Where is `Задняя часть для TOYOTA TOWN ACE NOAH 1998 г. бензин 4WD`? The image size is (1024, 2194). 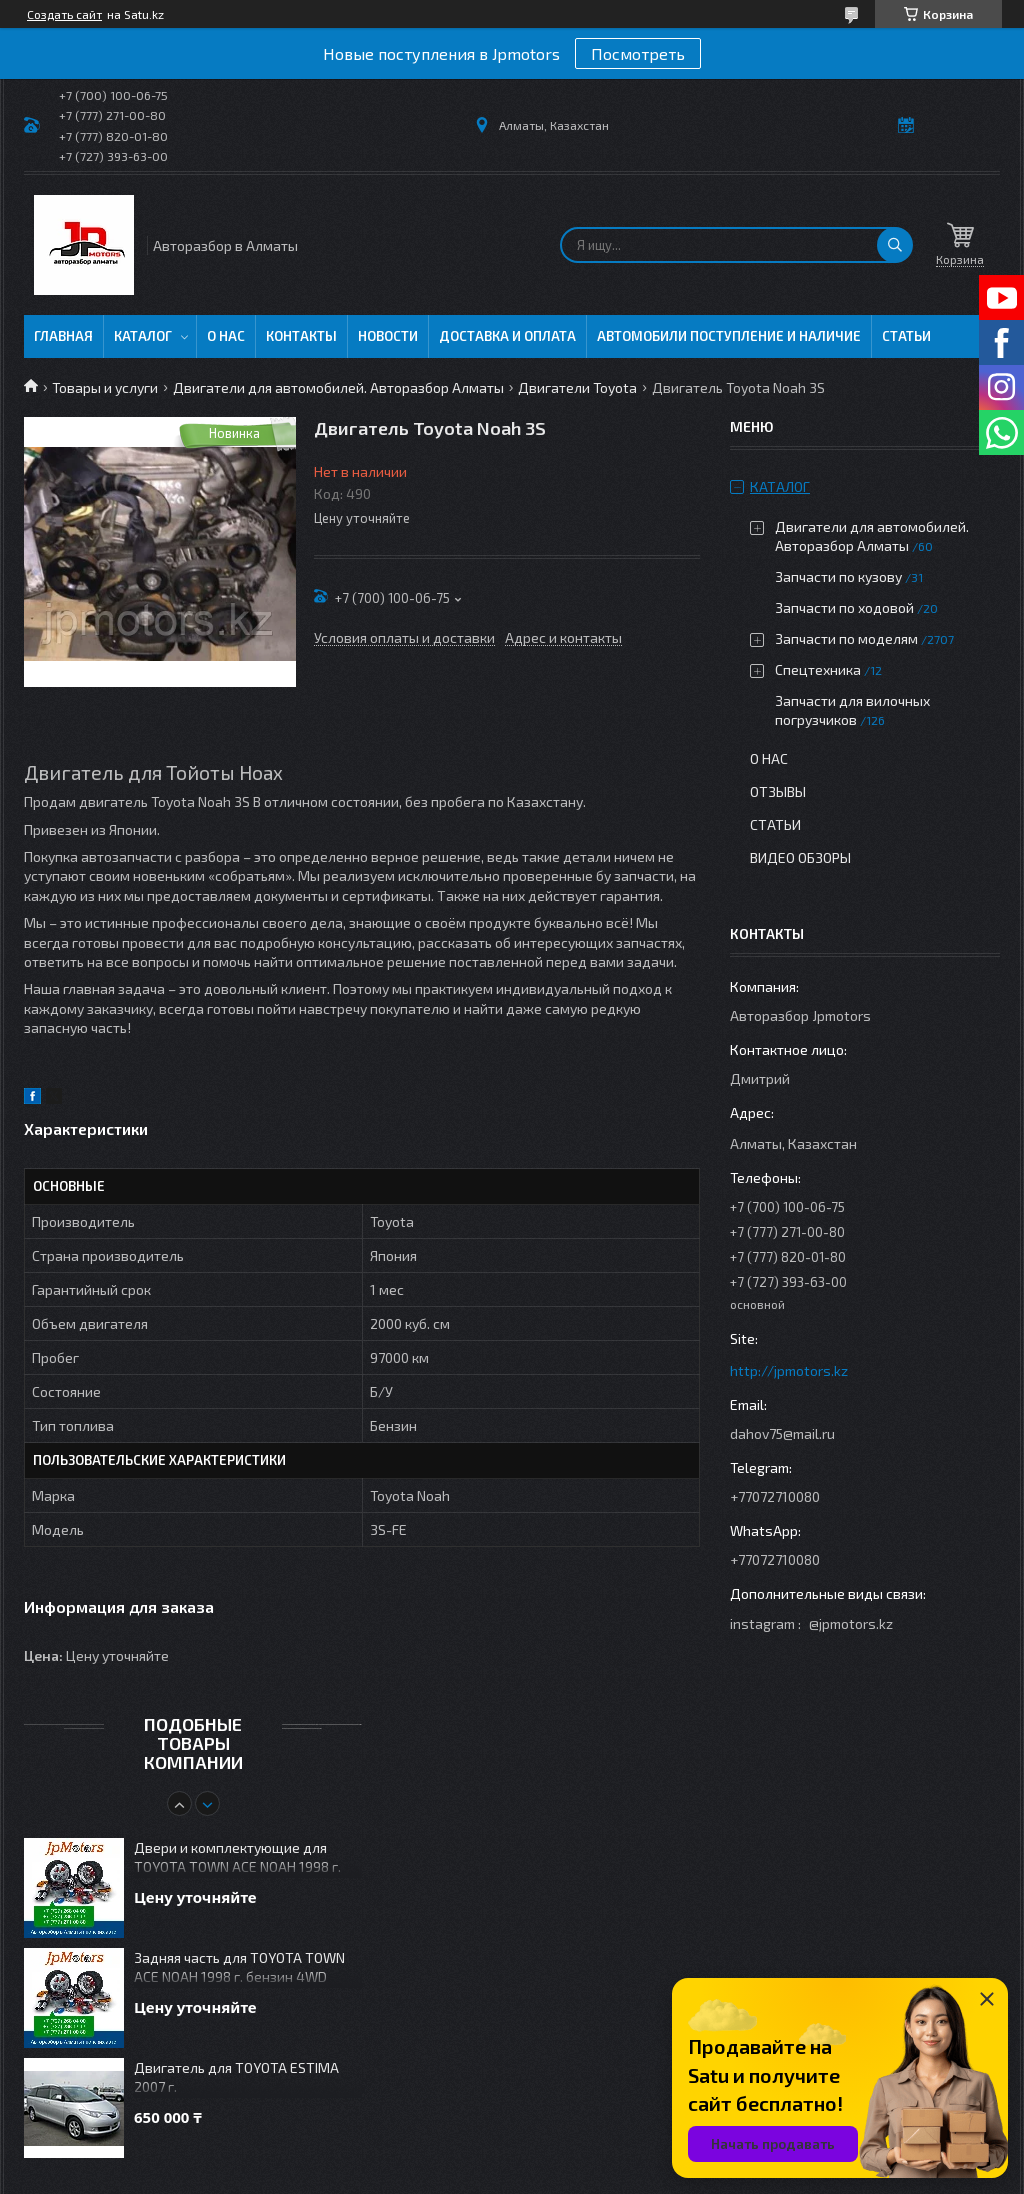
Задняя часть для TOYOTA TOWN ACE NOAH 1998 г. бензин 4WD is located at coordinates (239, 1967).